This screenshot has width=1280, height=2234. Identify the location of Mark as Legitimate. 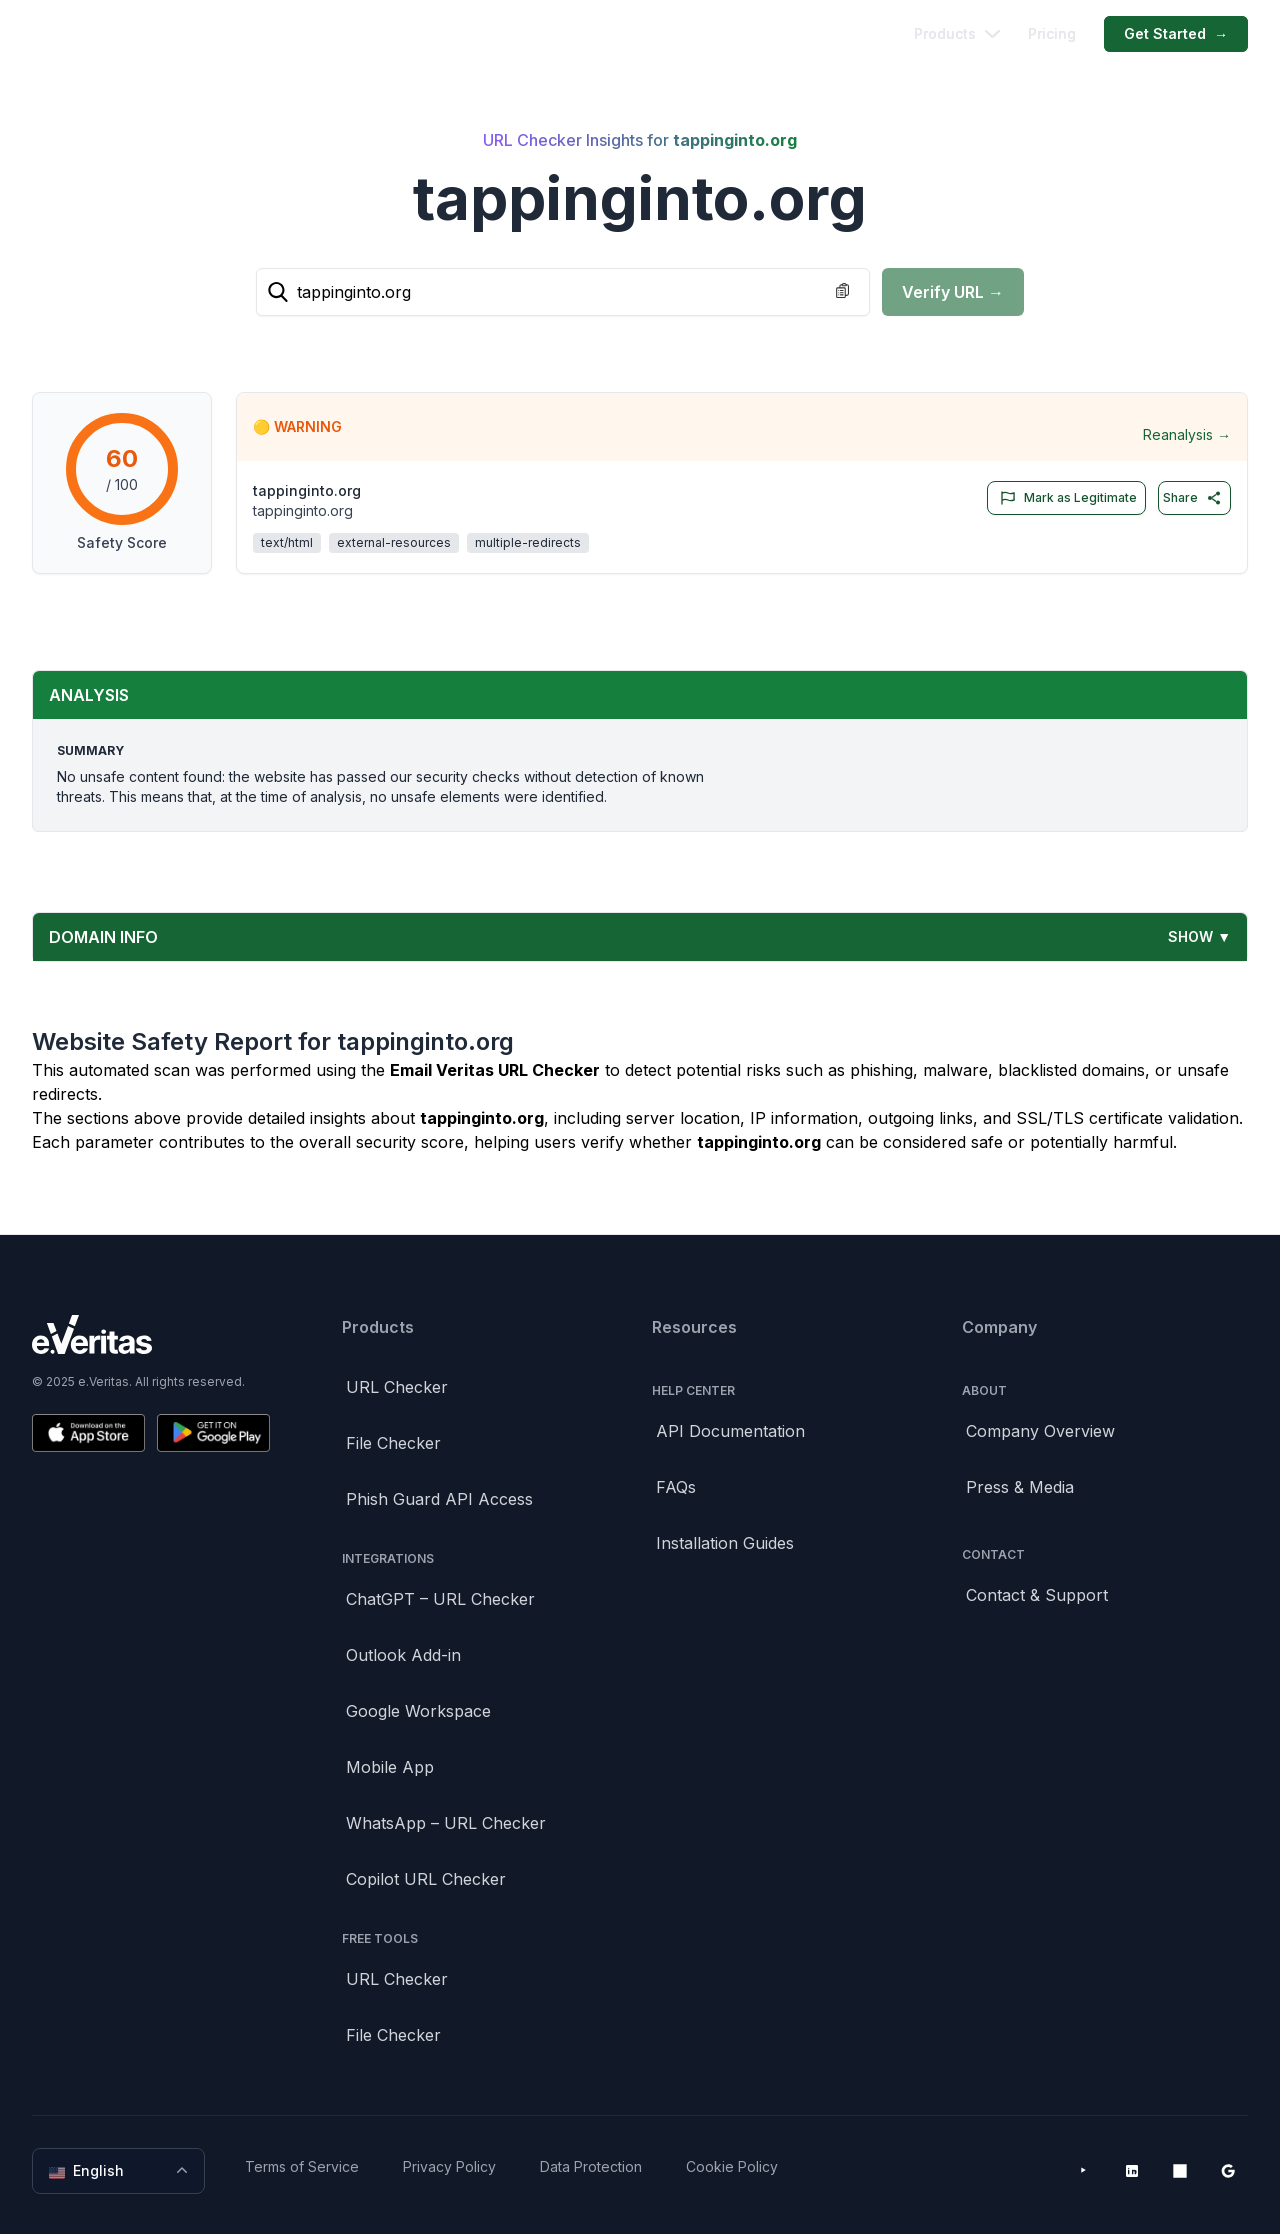
(1064, 498).